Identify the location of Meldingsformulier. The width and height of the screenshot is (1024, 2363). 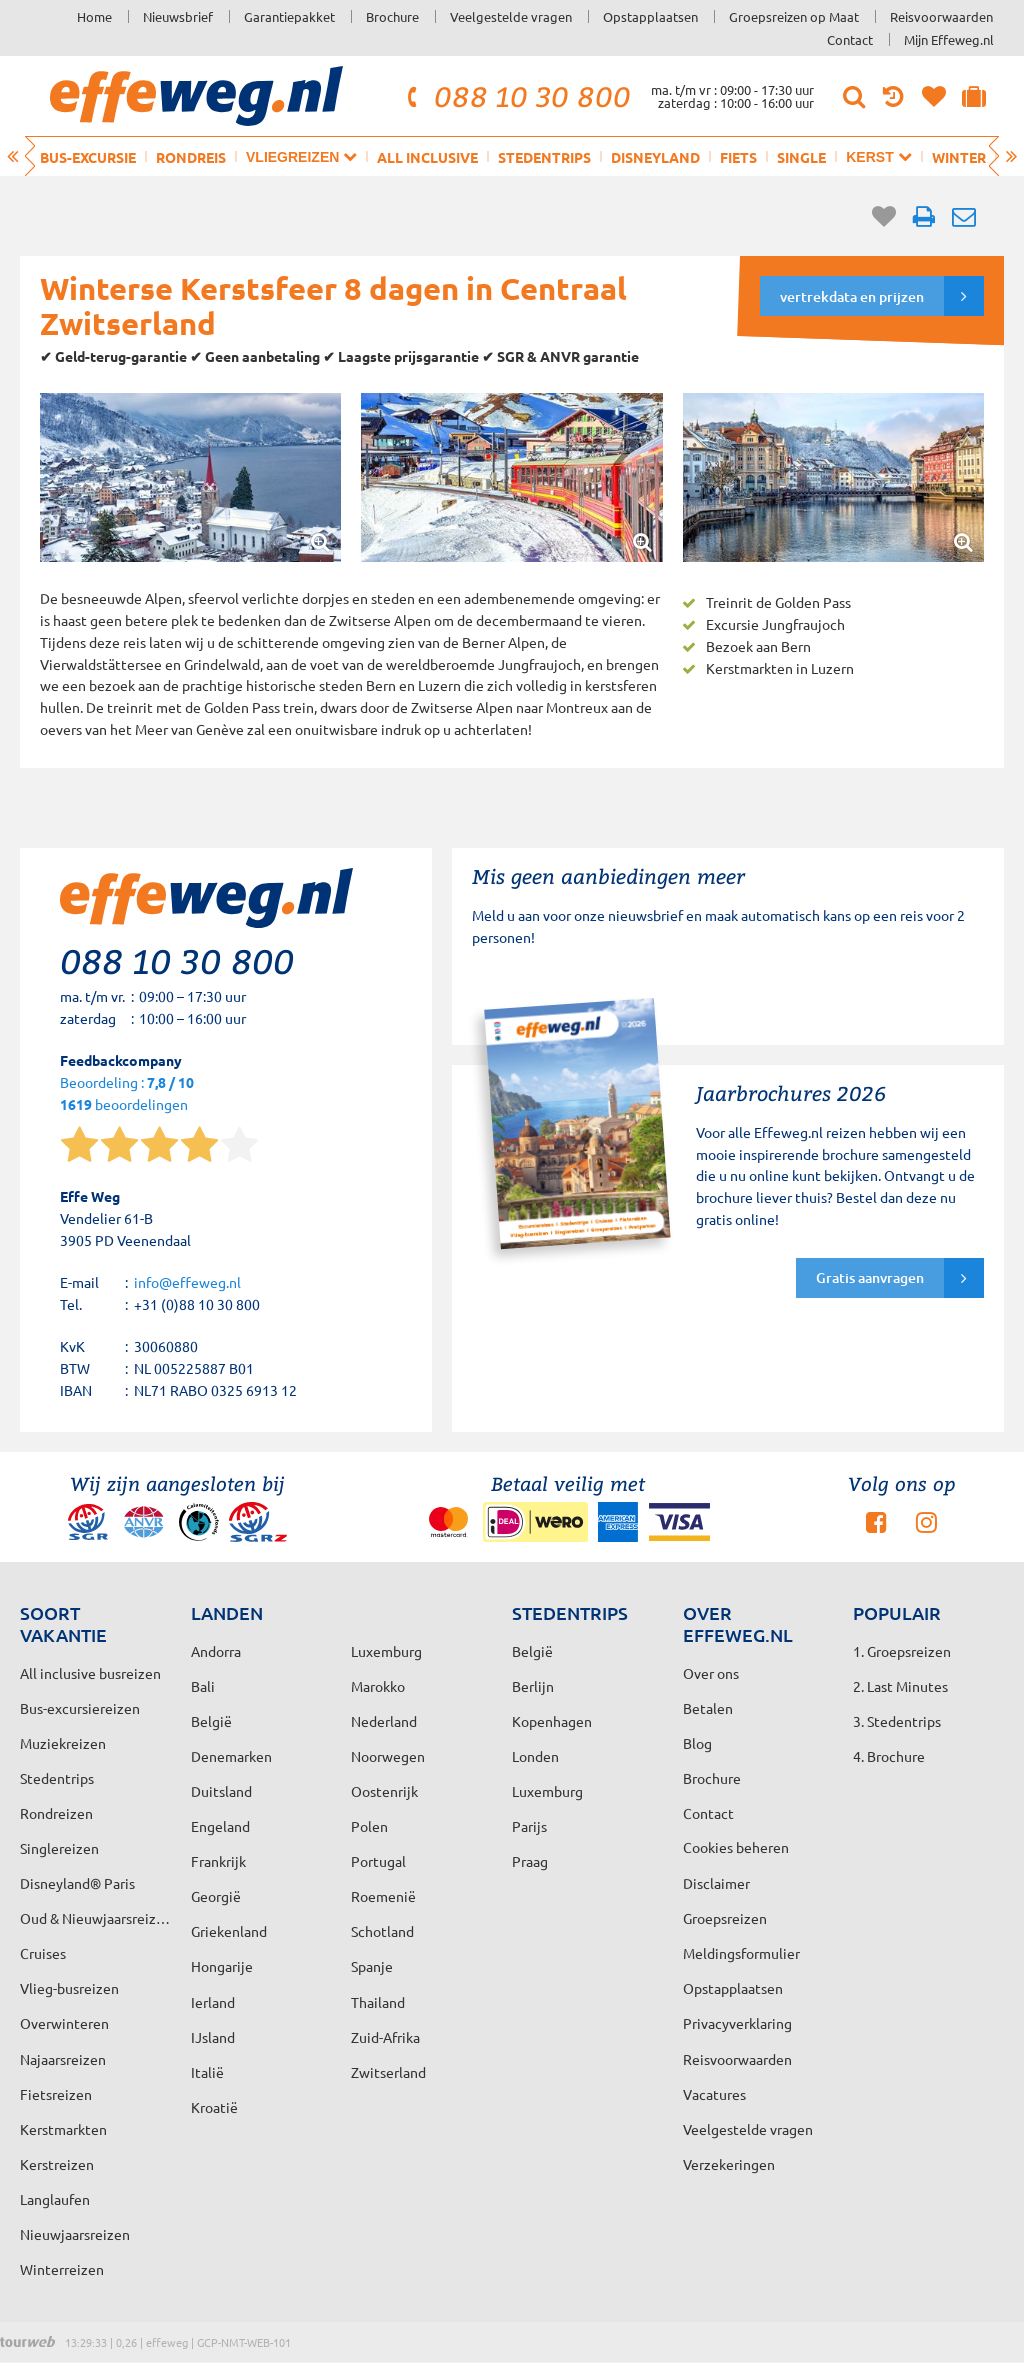
(741, 1953).